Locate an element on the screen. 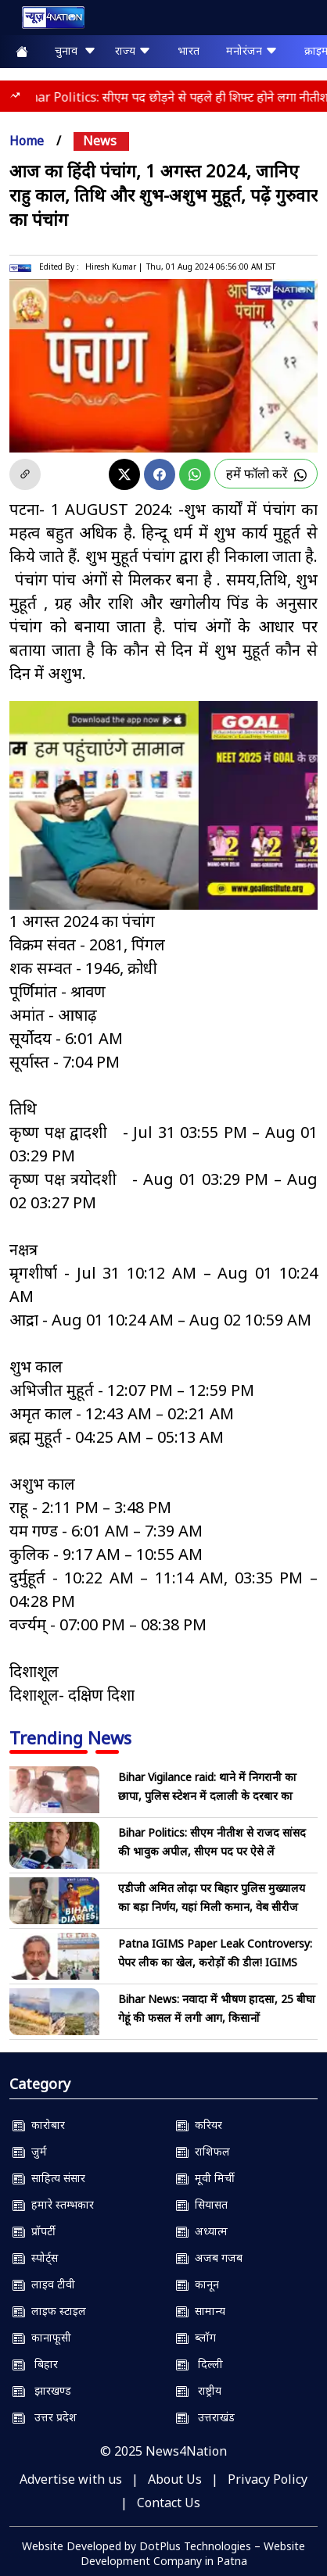  स्पोर्ट्स is located at coordinates (35, 2257).